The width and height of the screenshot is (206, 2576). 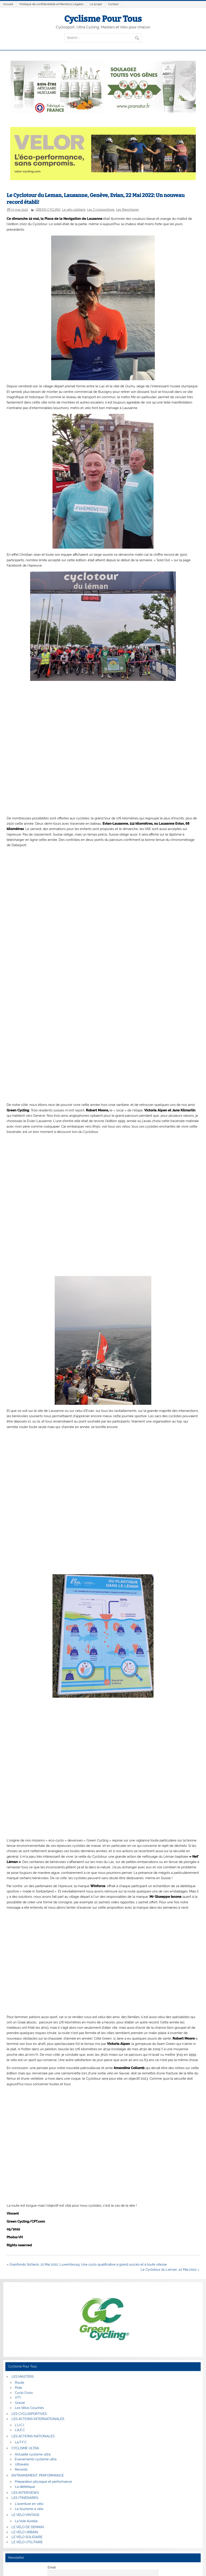 What do you see at coordinates (21, 2442) in the screenshot?
I see `La F.F.C` at bounding box center [21, 2442].